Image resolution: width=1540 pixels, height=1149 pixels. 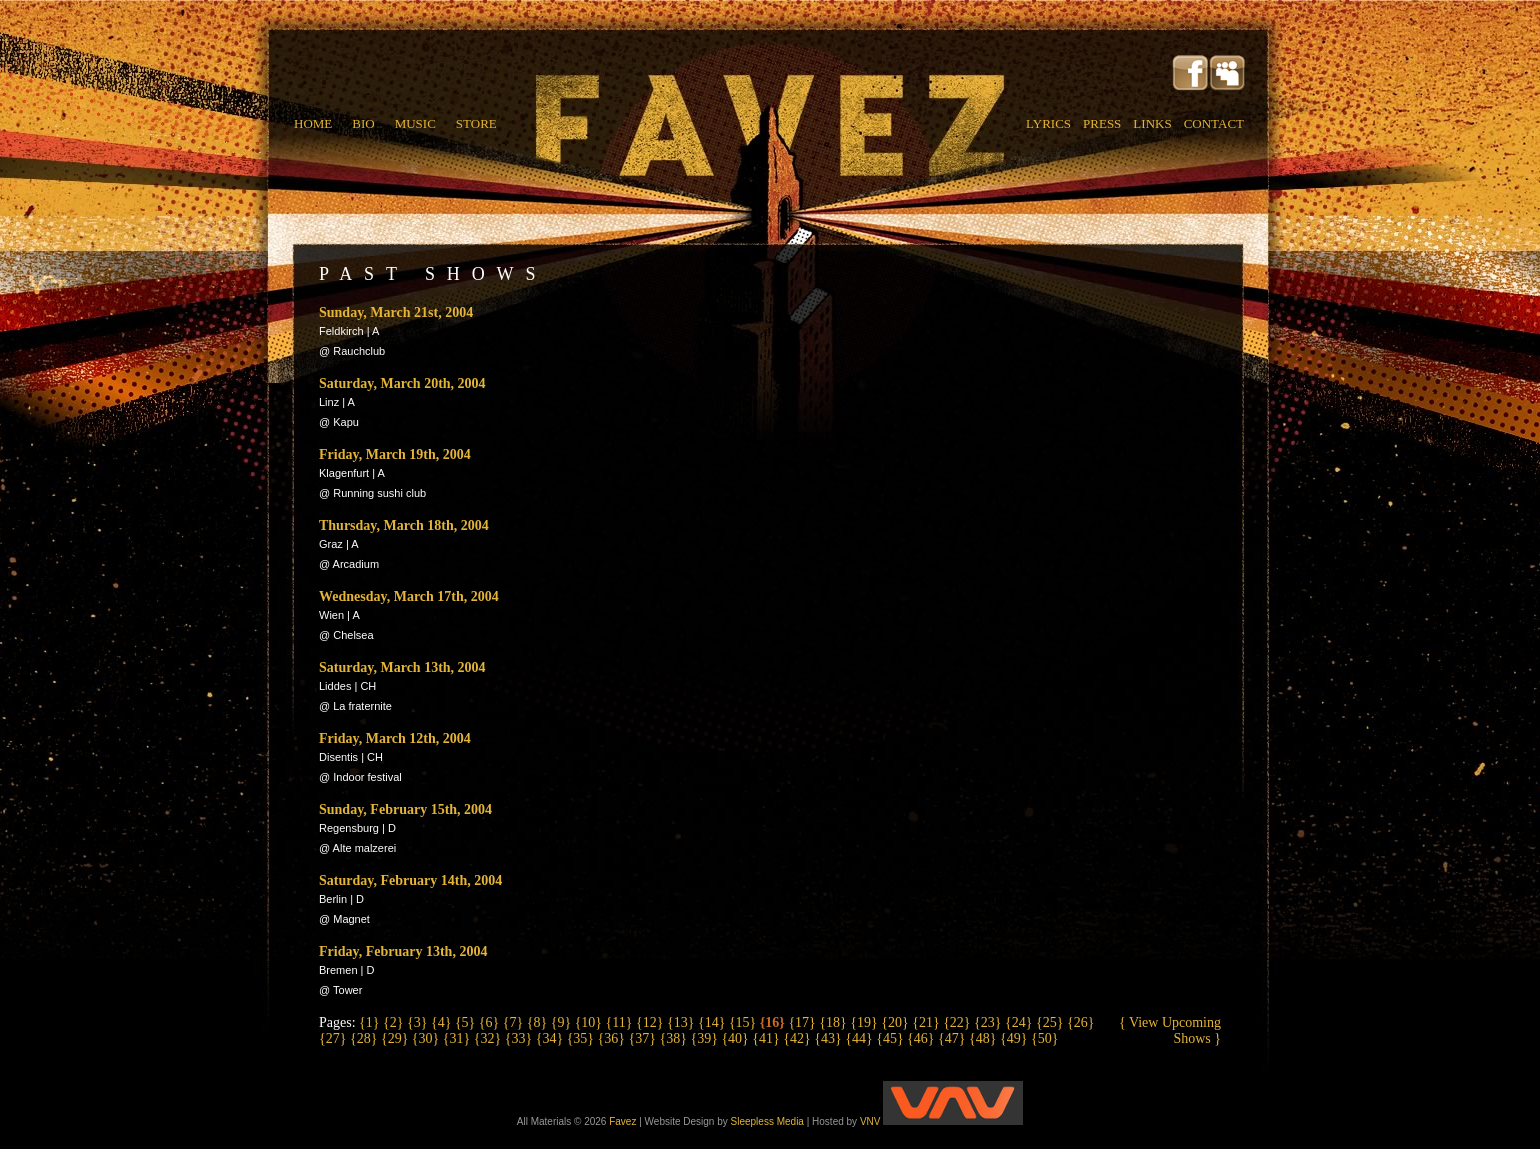 What do you see at coordinates (865, 1022) in the screenshot?
I see `{19}` at bounding box center [865, 1022].